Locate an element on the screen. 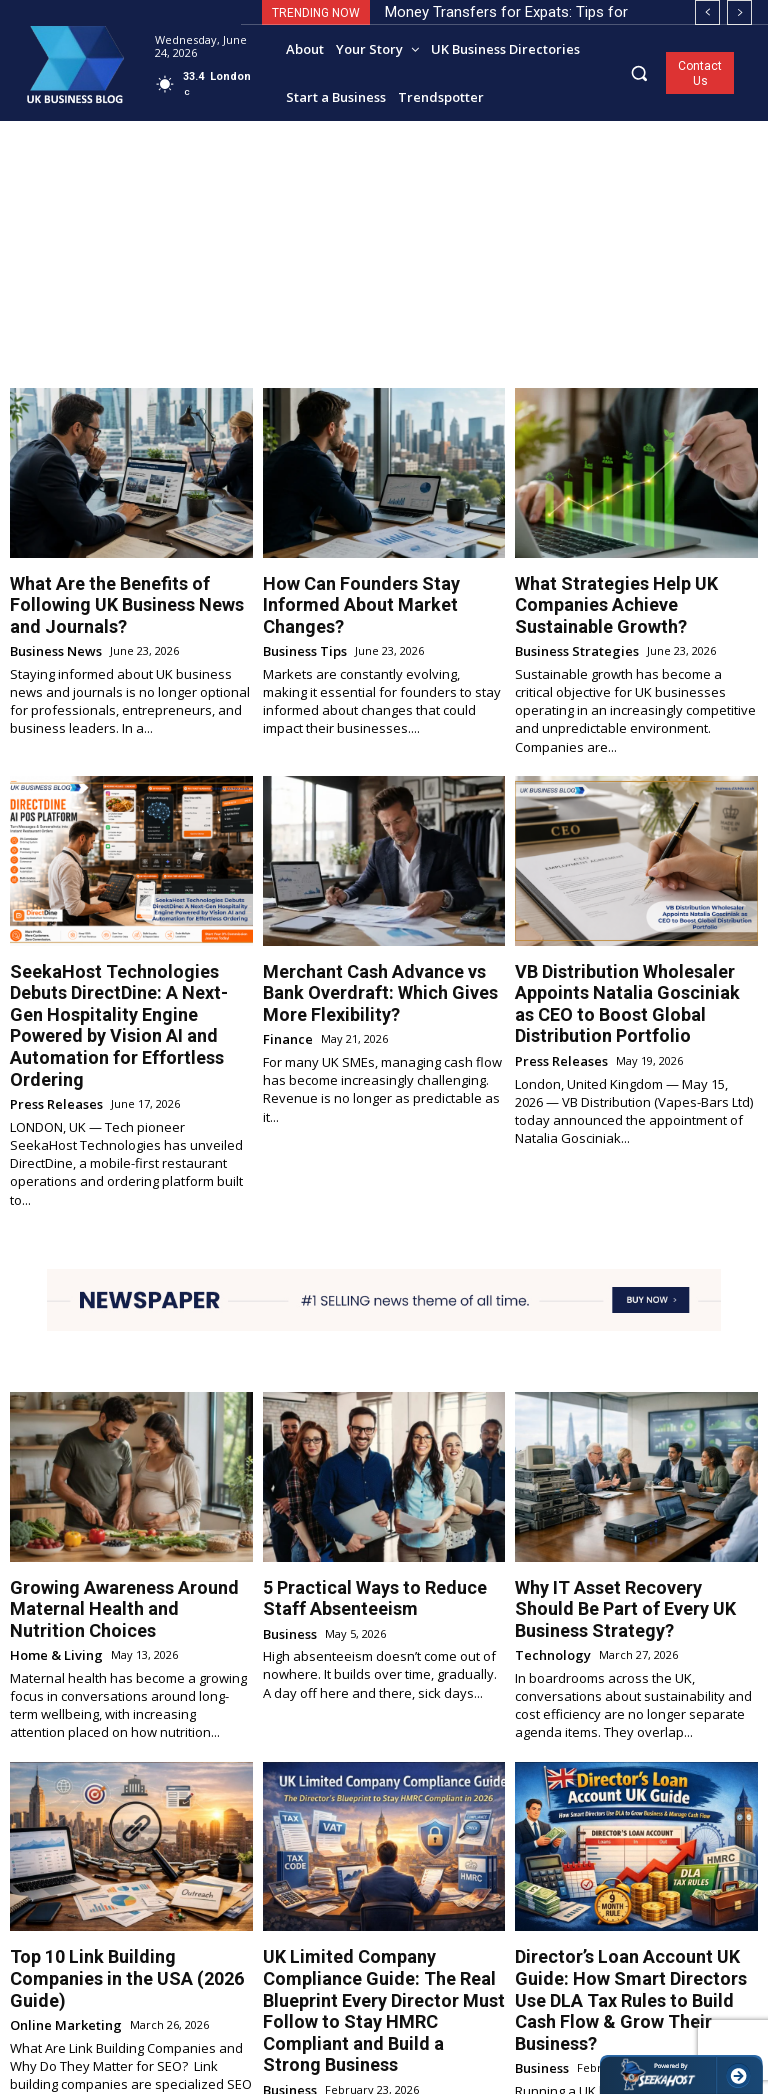 This screenshot has width=768, height=2094. Technology is located at coordinates (548, 1527).